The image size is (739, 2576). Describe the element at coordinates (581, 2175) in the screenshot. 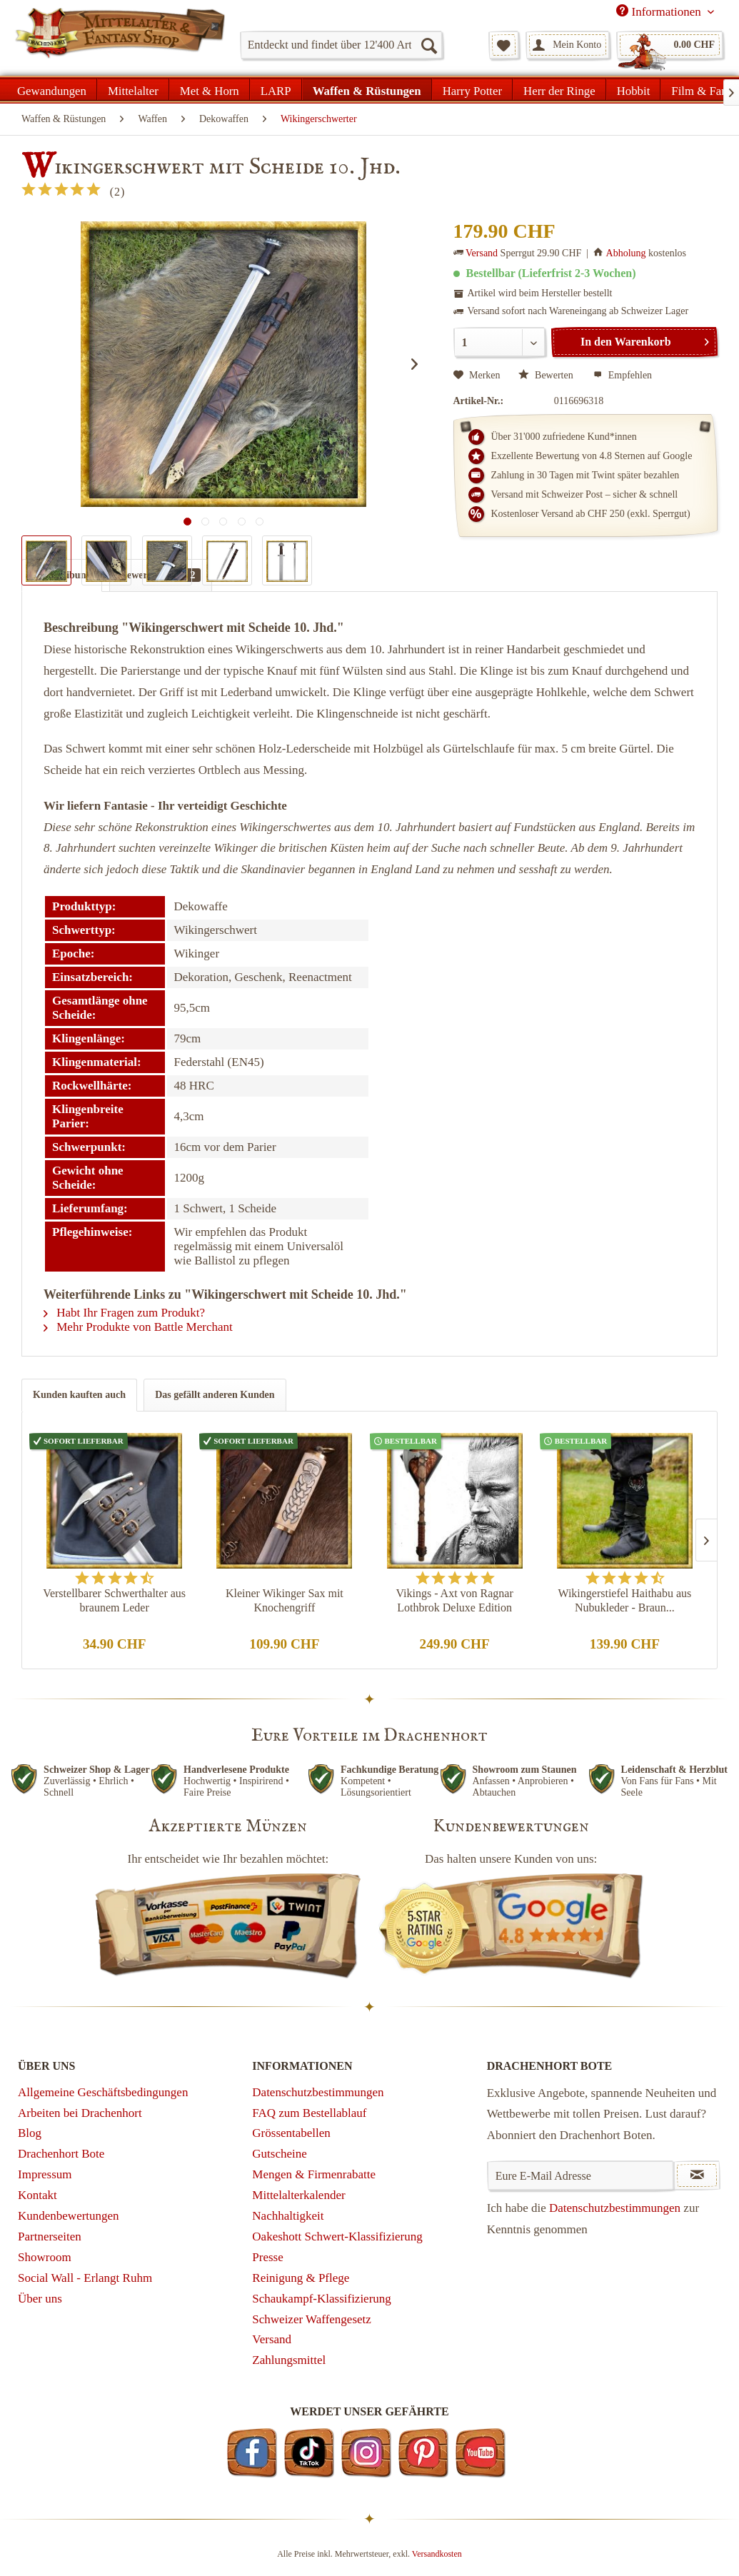

I see `[Eure E-Mail Adresse]` at that location.